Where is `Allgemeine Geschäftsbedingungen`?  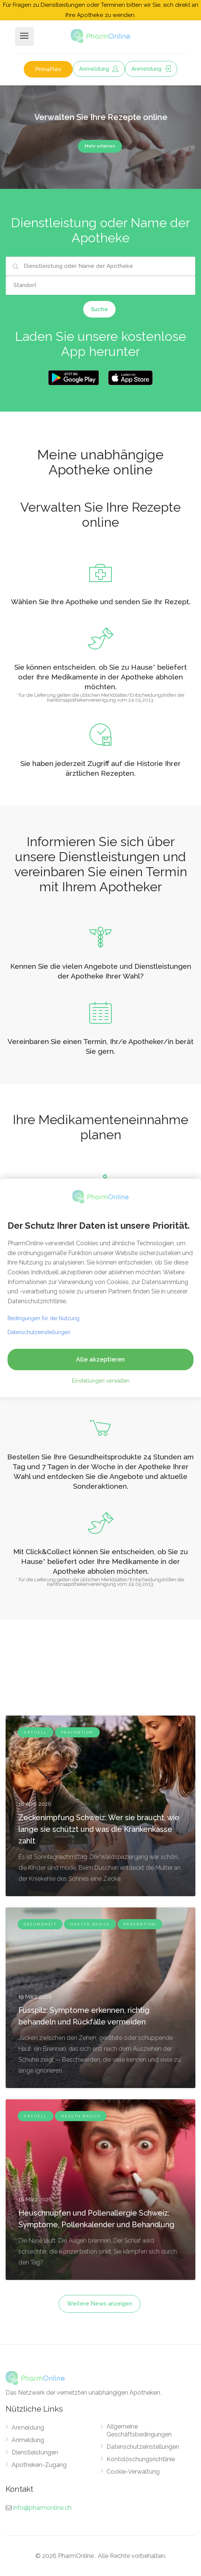 Allgemeine Geschäftsbedingungen is located at coordinates (139, 2430).